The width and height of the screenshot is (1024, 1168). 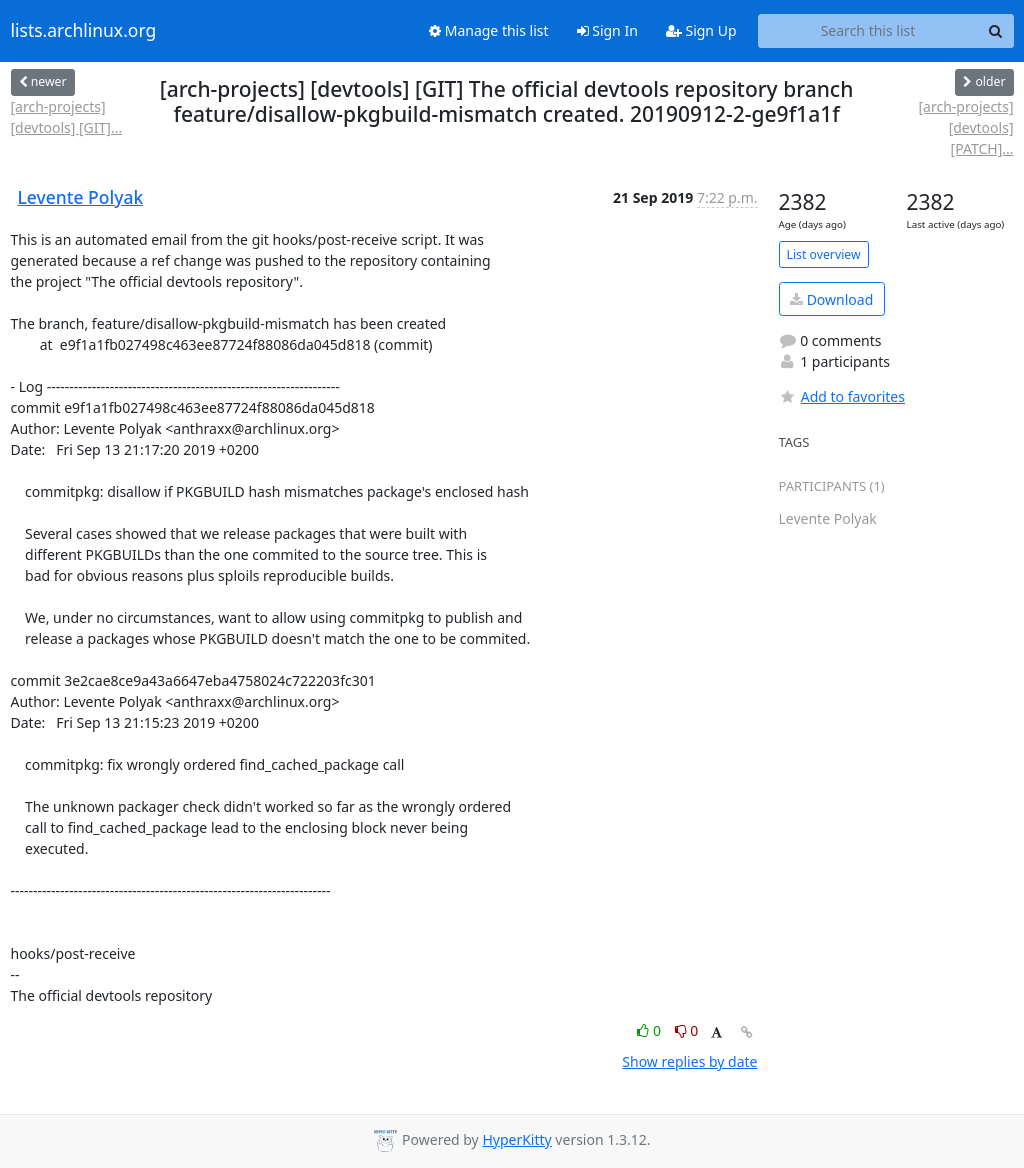 I want to click on Sign In, so click(x=607, y=30).